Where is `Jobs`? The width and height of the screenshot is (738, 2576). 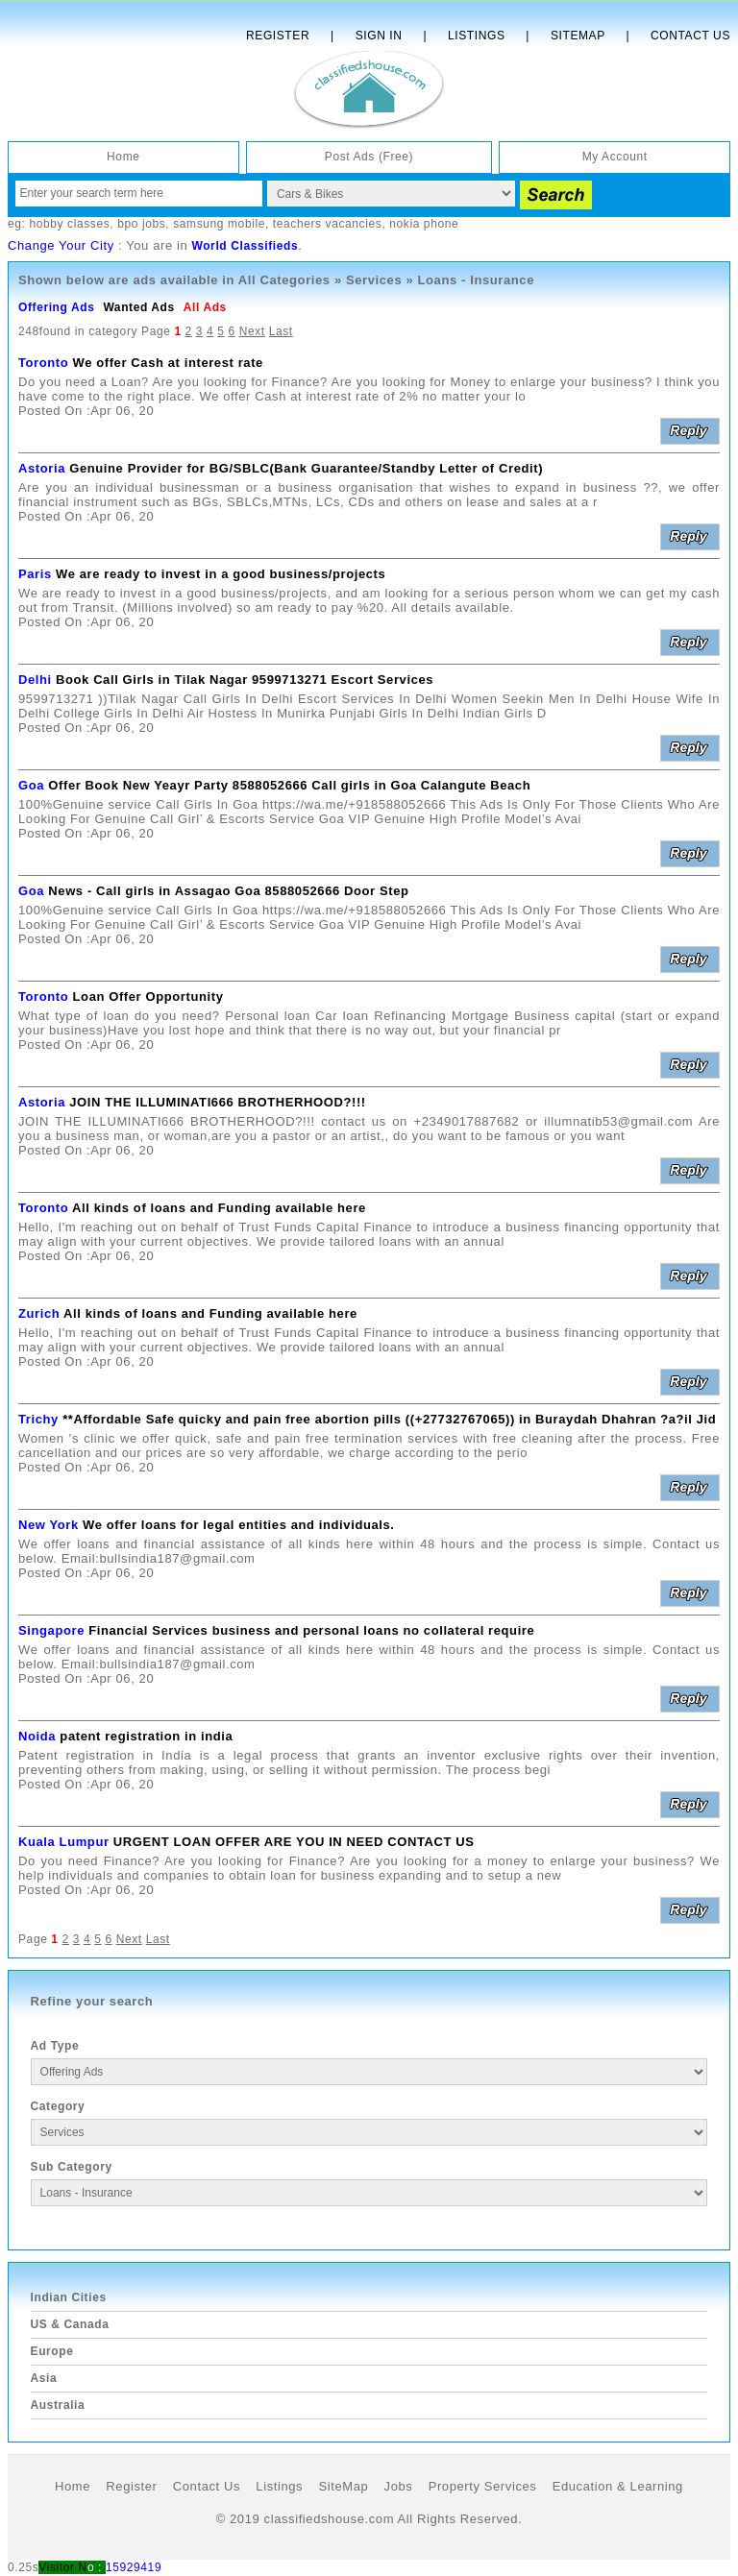
Jobs is located at coordinates (398, 2486).